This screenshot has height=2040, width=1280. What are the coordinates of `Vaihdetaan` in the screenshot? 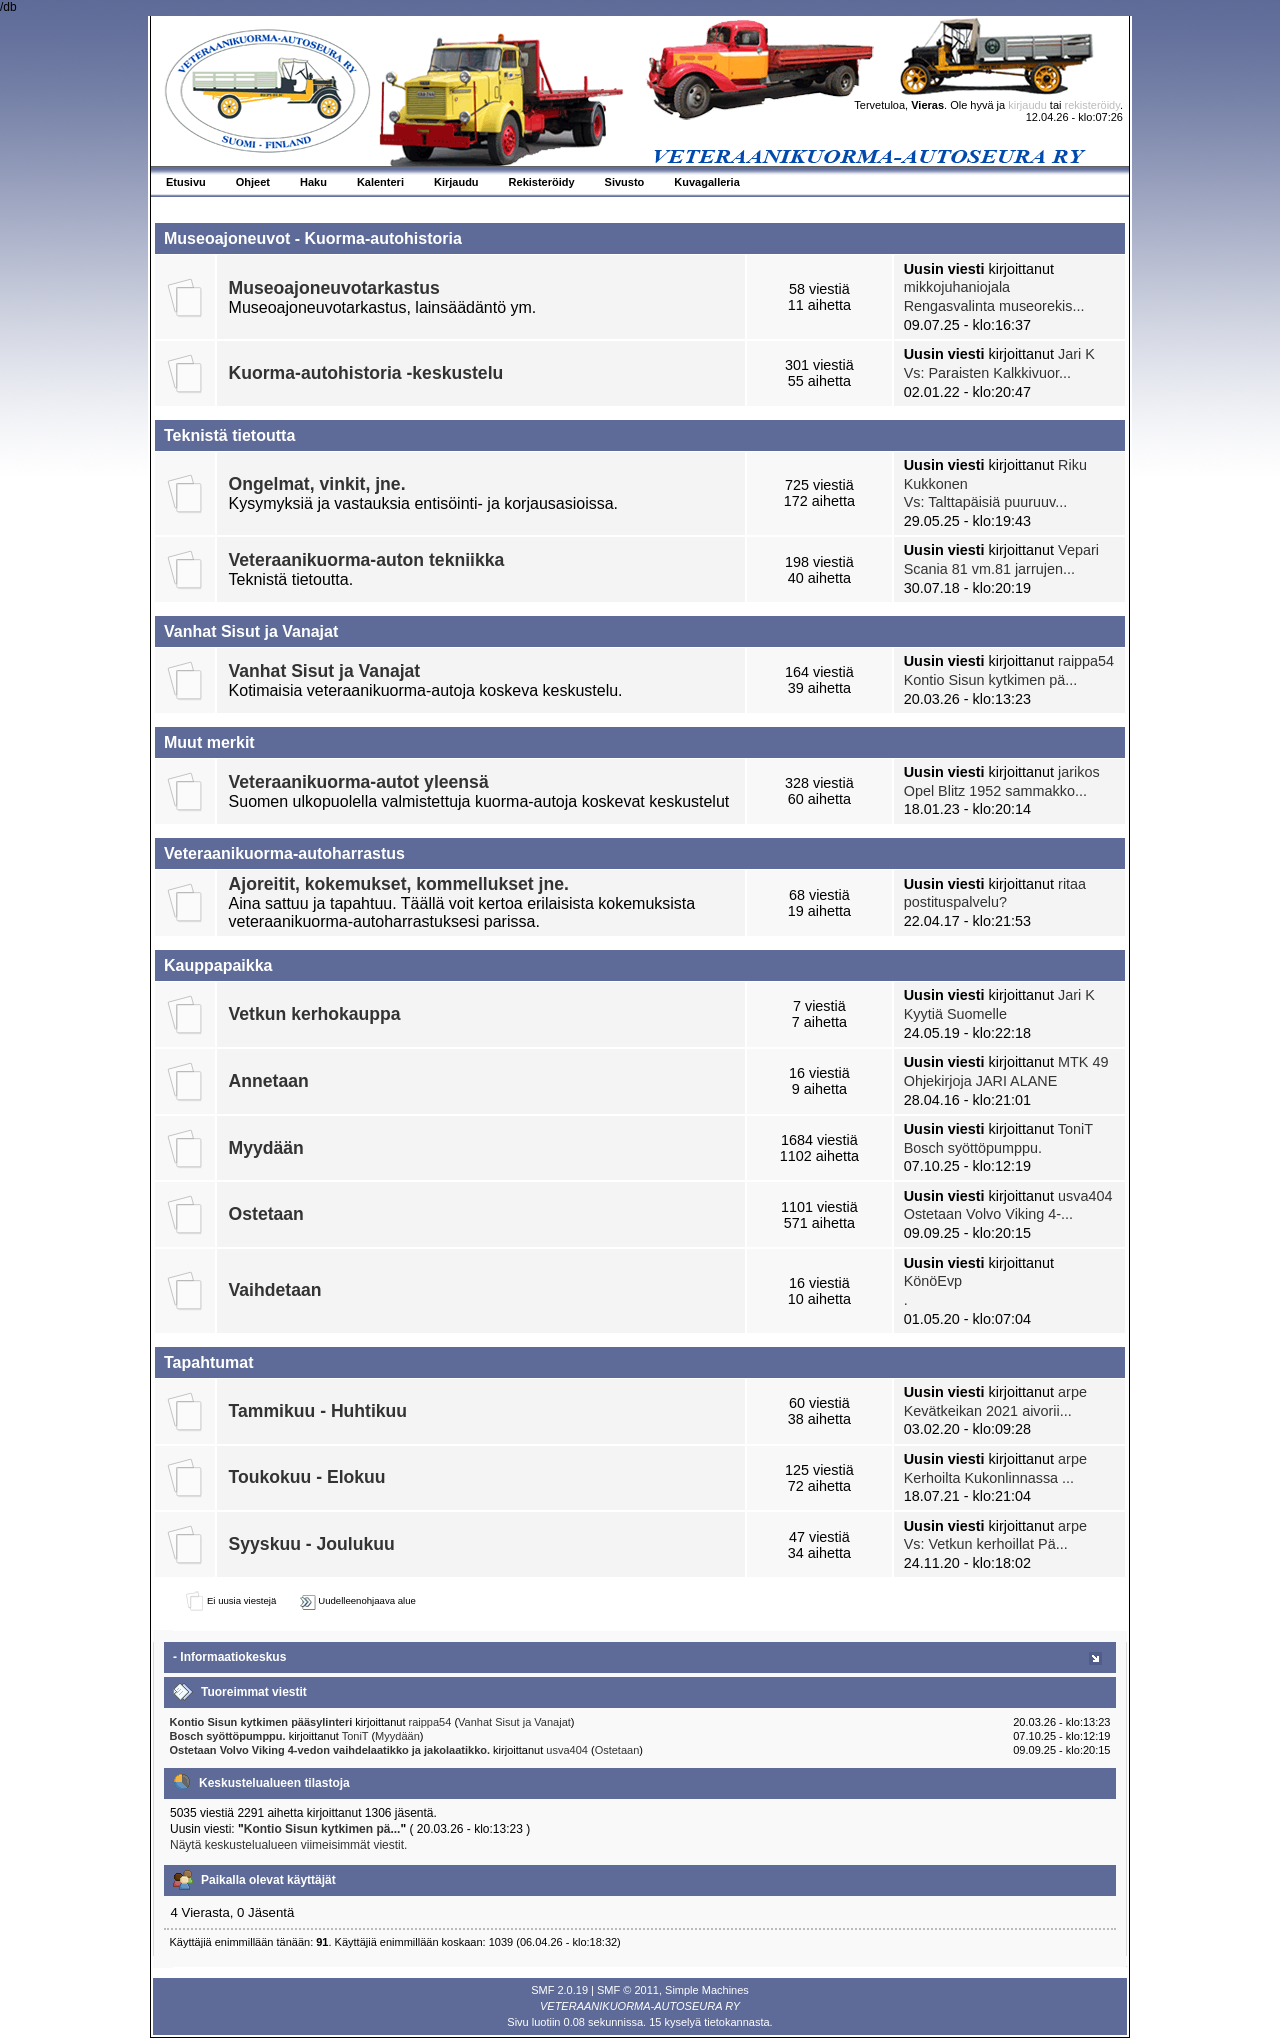 It's located at (275, 1290).